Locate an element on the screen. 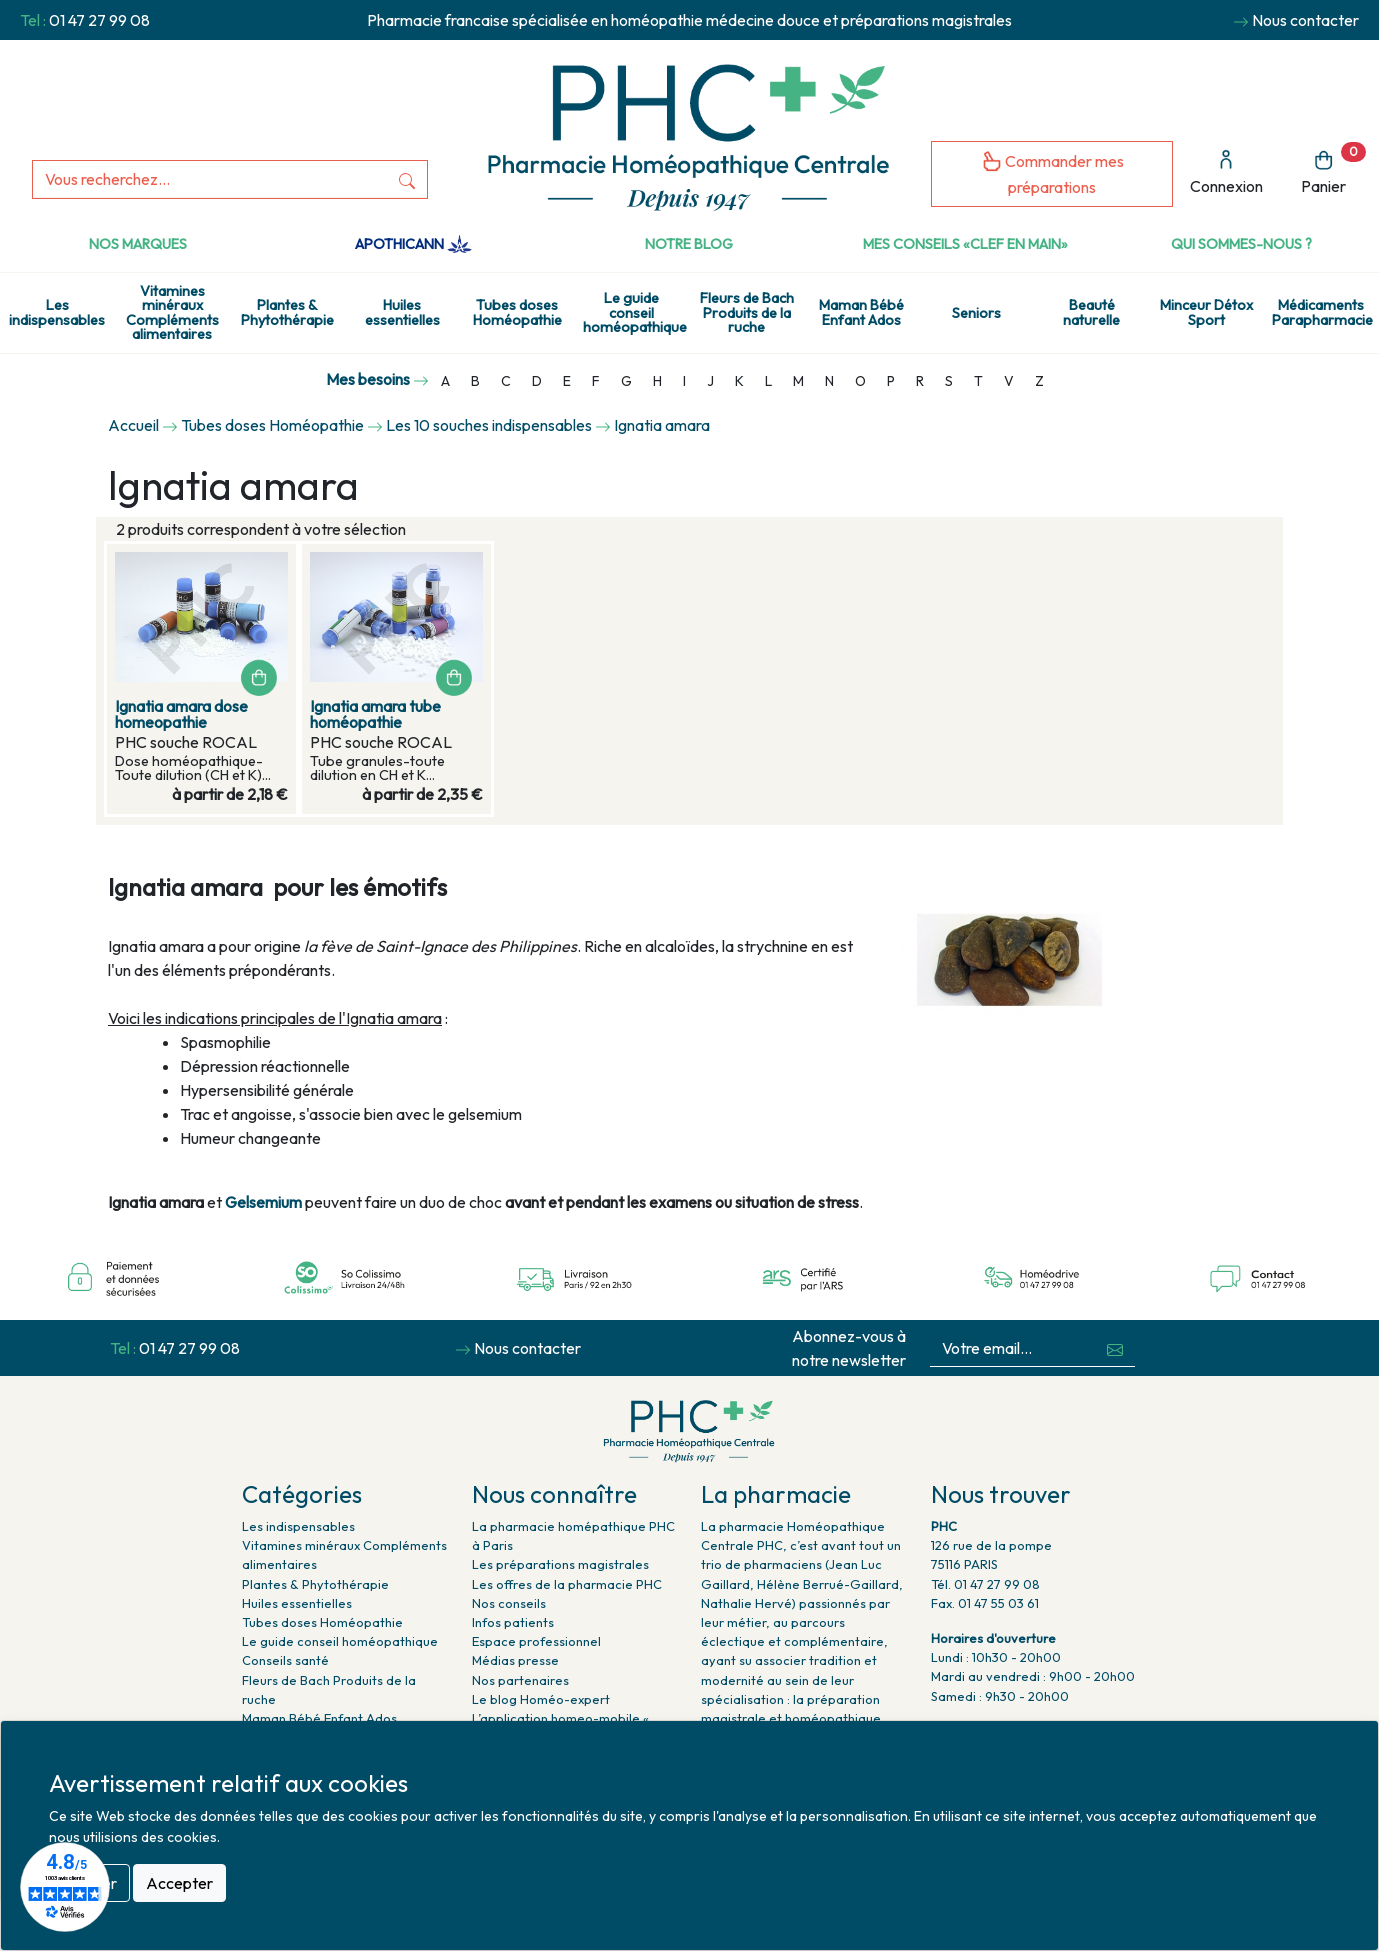  Huiles essentielles is located at coordinates (402, 312).